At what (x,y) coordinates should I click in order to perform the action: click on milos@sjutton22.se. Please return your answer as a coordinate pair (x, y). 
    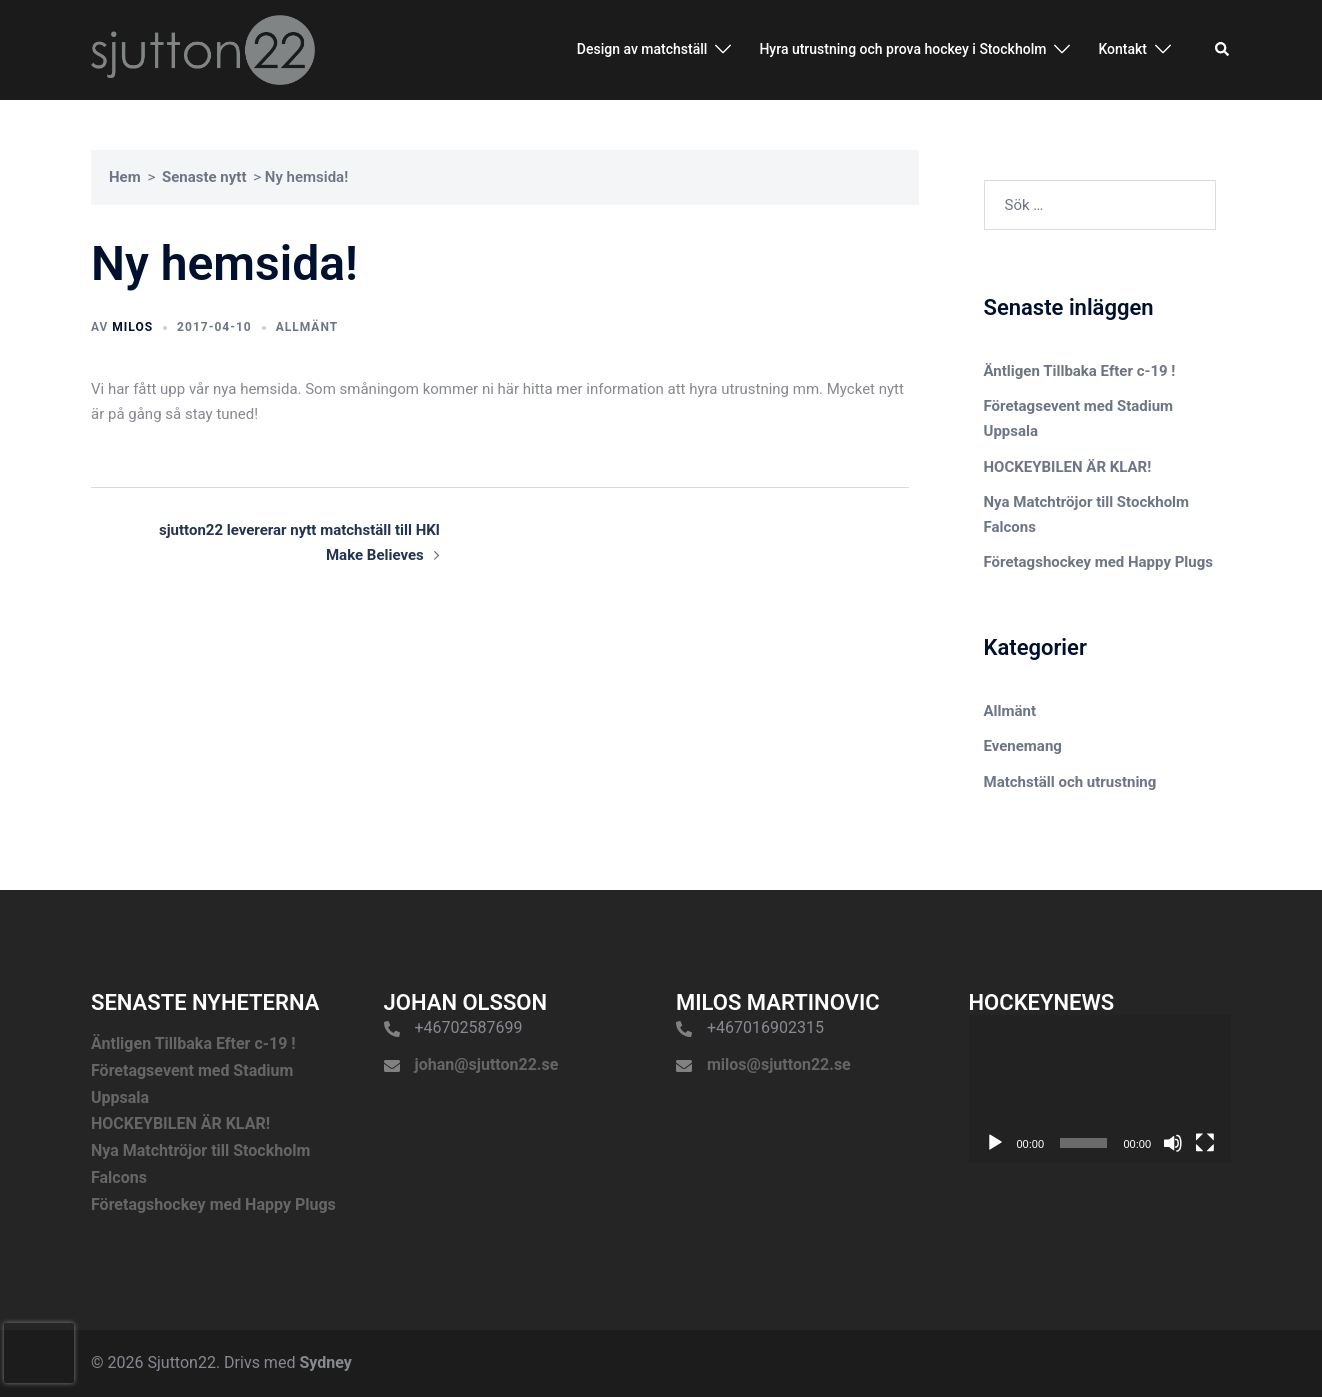
    Looking at the image, I should click on (779, 1064).